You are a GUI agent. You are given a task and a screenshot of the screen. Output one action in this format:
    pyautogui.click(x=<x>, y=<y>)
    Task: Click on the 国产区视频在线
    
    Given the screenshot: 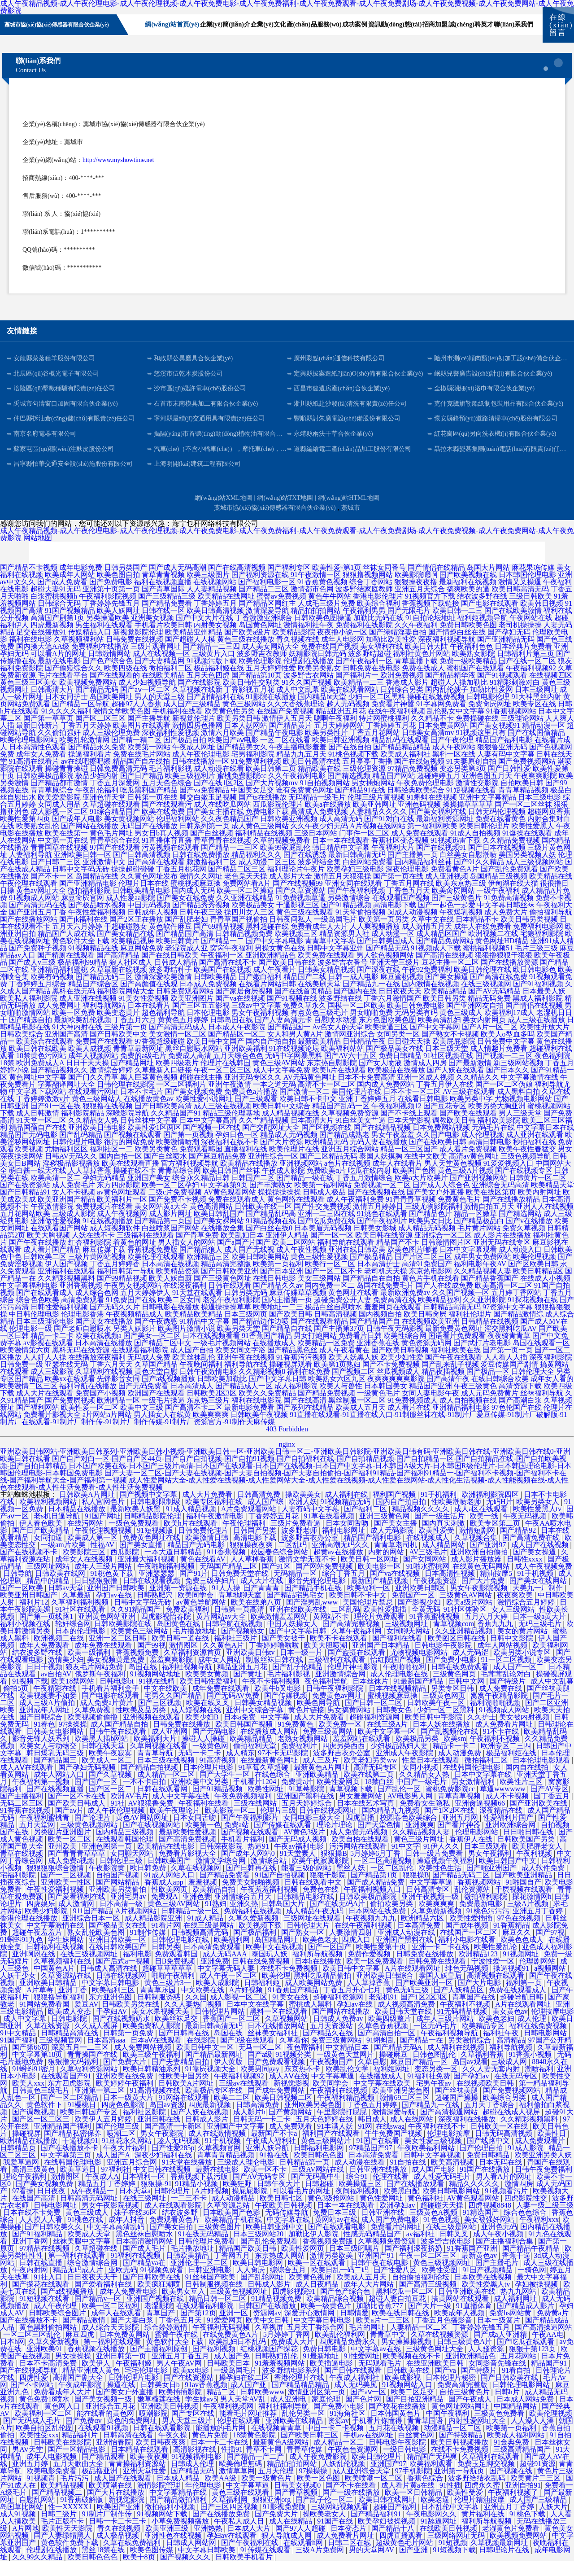 What is the action you would take?
    pyautogui.click(x=326, y=1142)
    